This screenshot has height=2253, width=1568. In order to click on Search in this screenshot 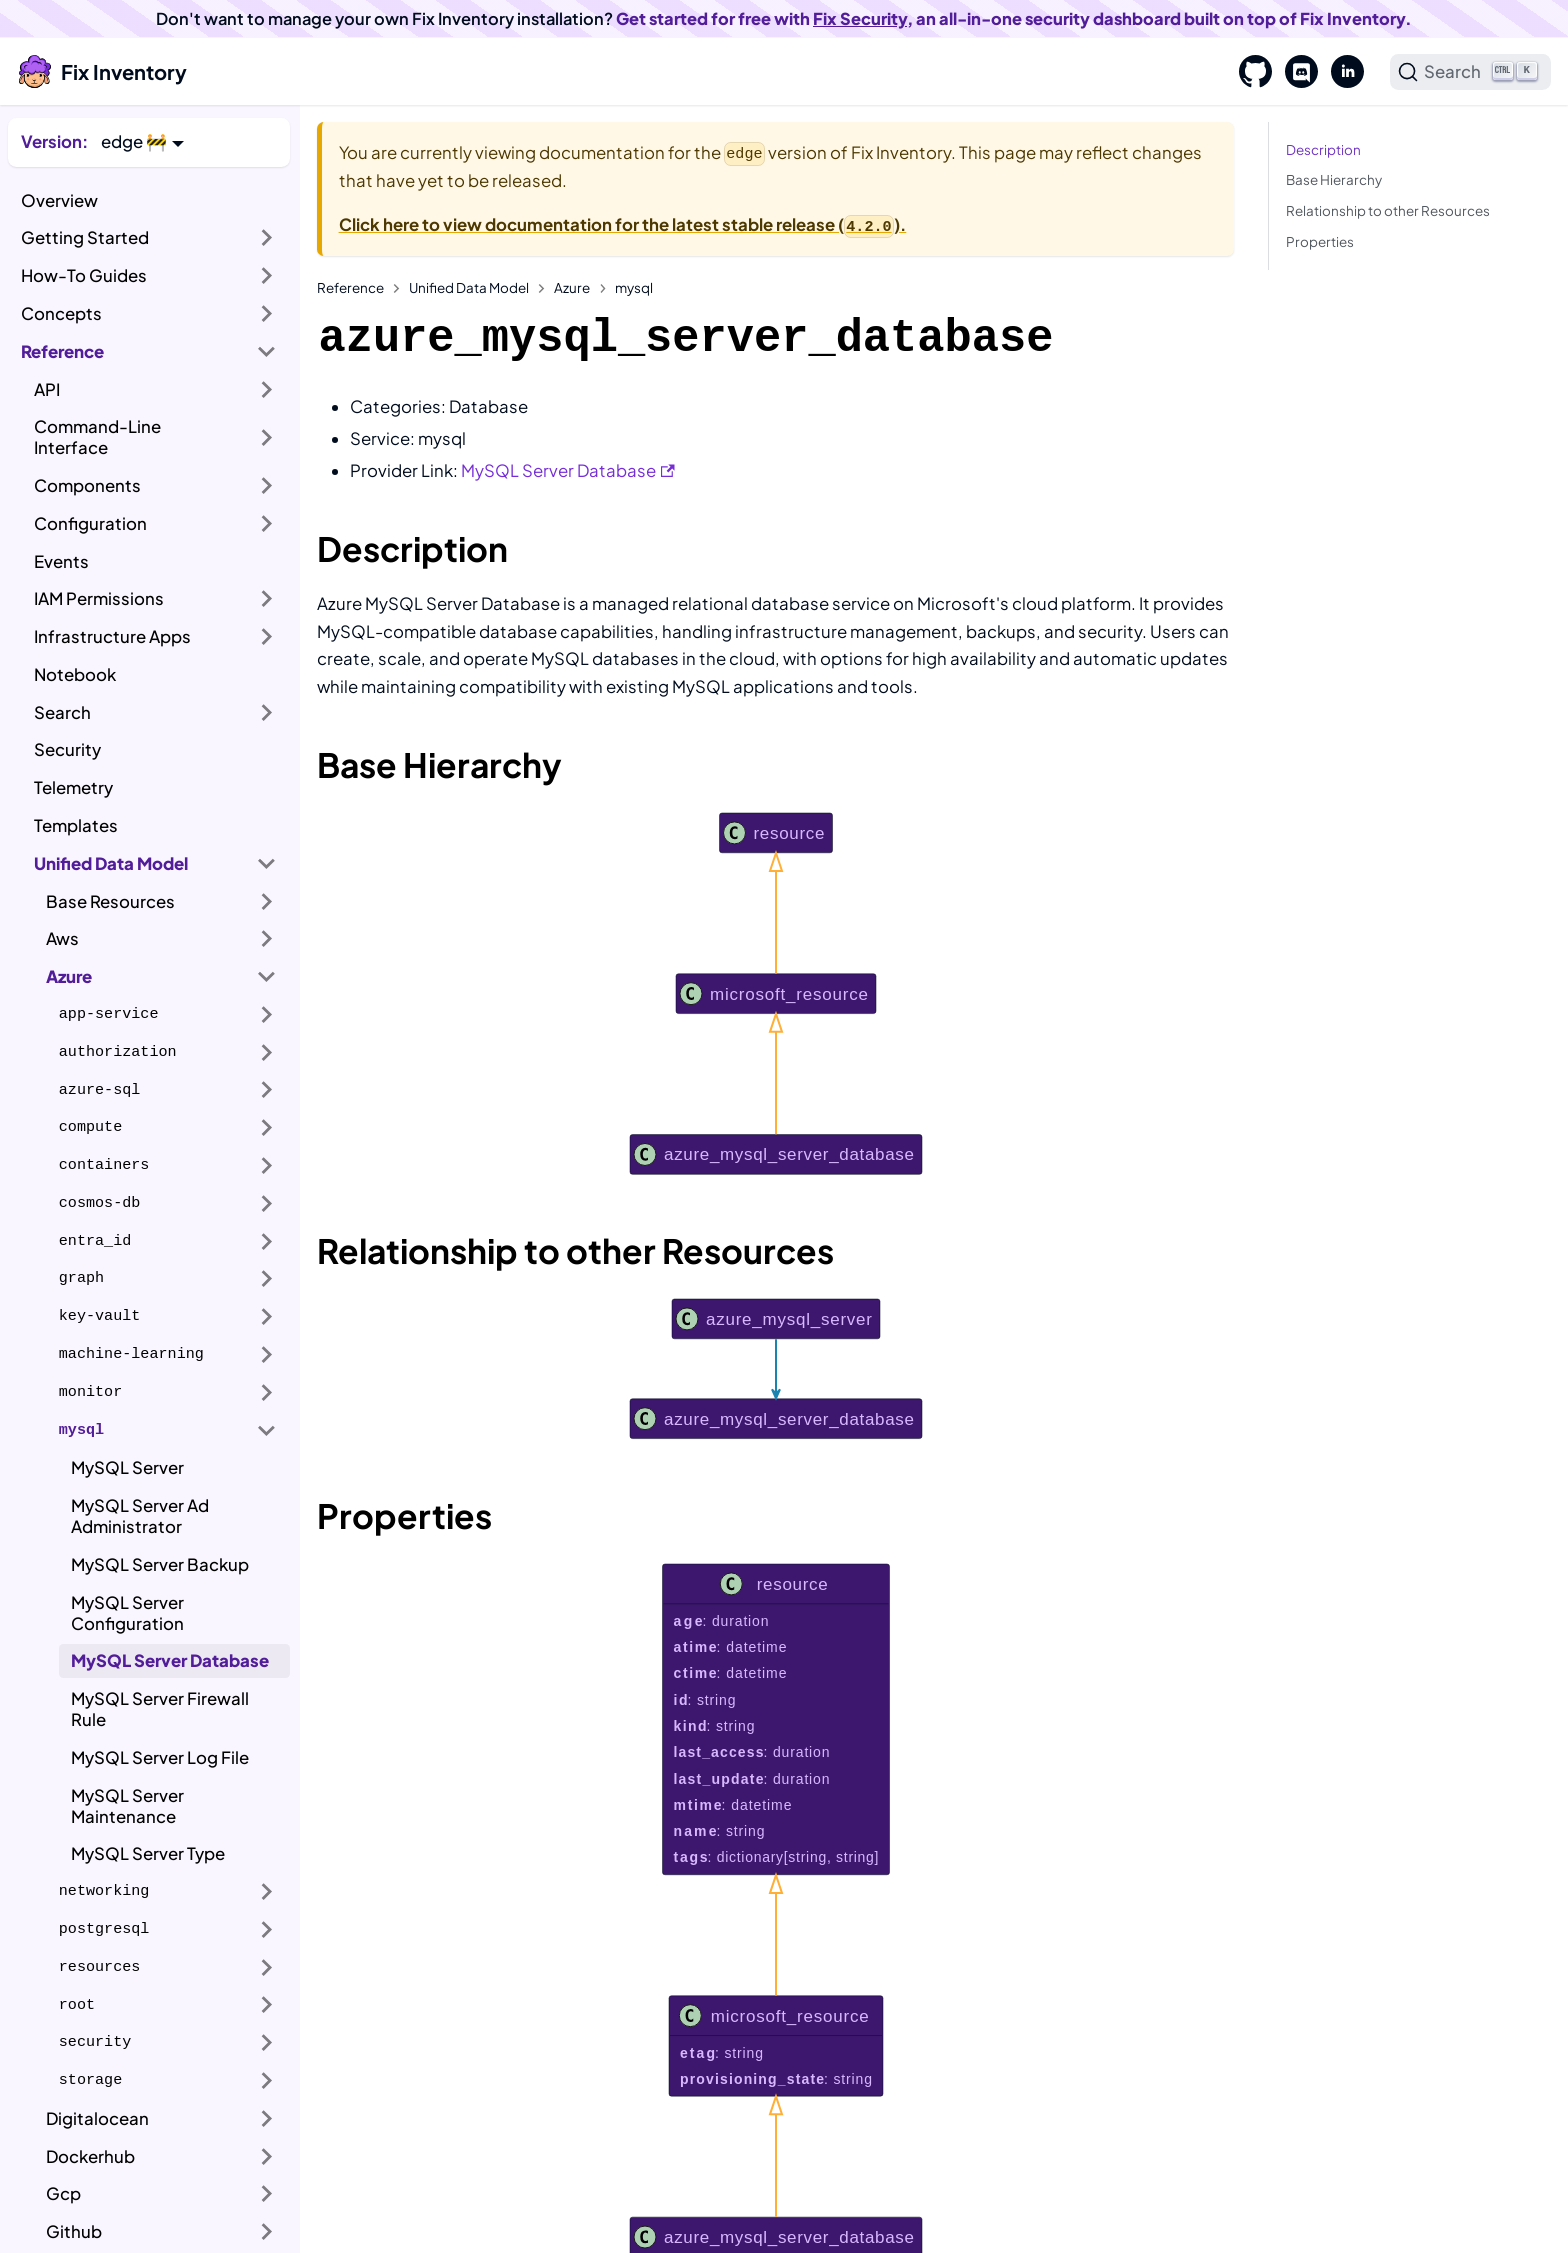, I will do `click(62, 712)`.